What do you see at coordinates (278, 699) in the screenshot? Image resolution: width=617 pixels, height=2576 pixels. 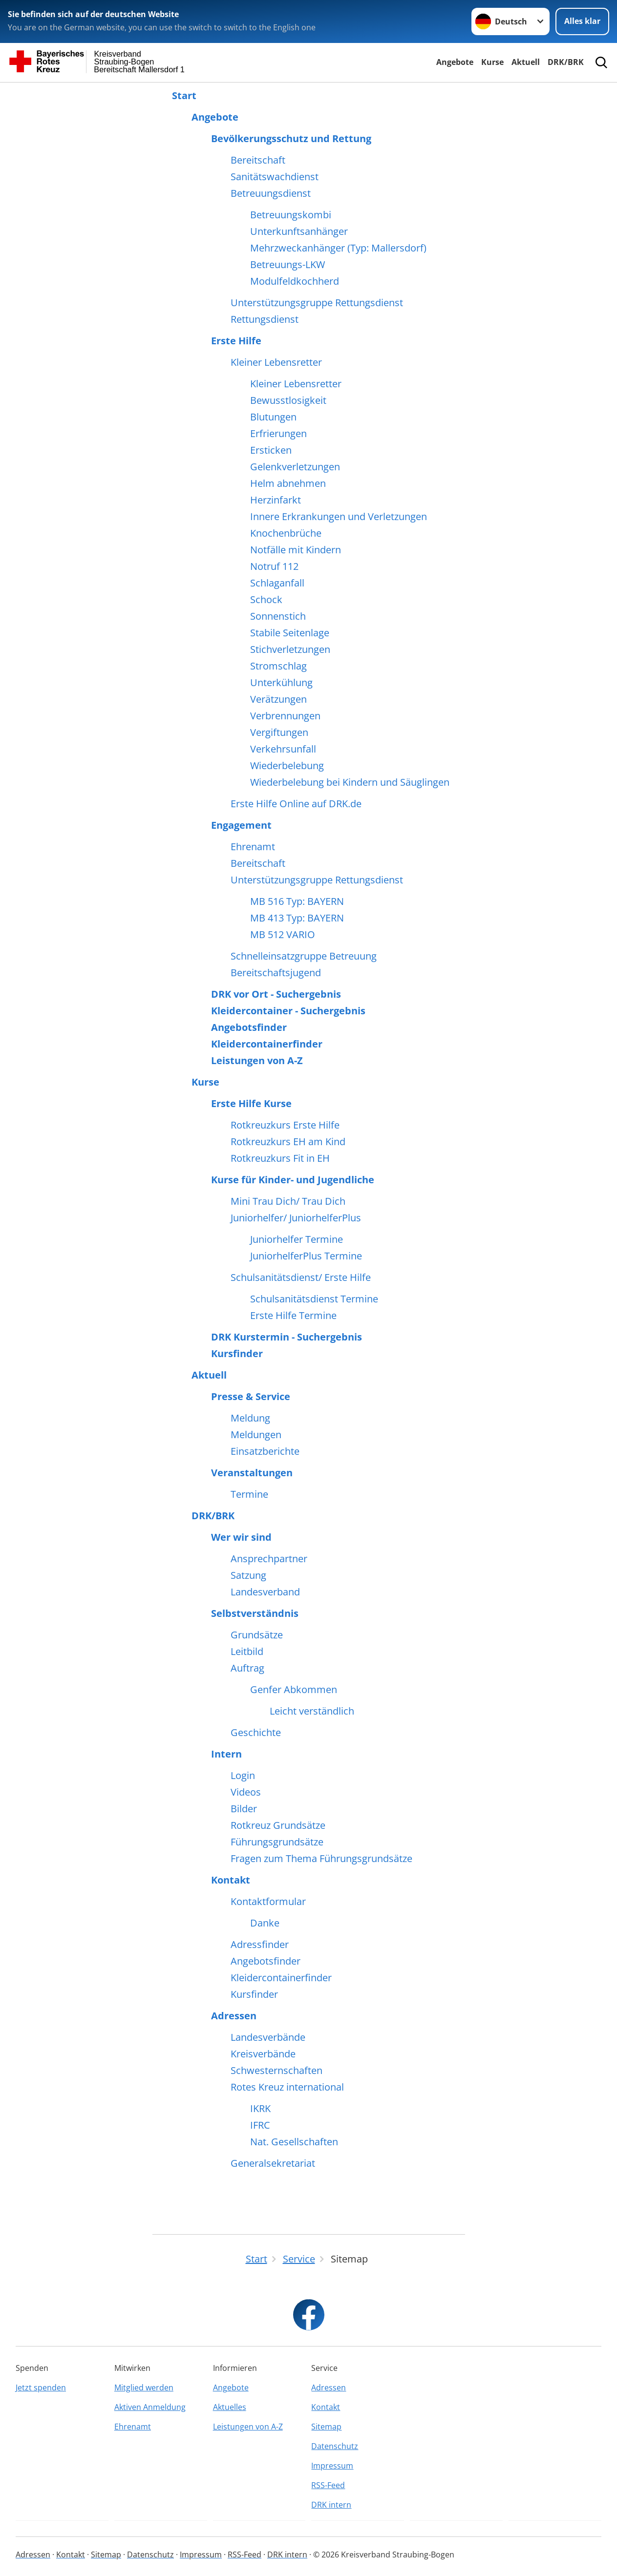 I see `Verätzungen` at bounding box center [278, 699].